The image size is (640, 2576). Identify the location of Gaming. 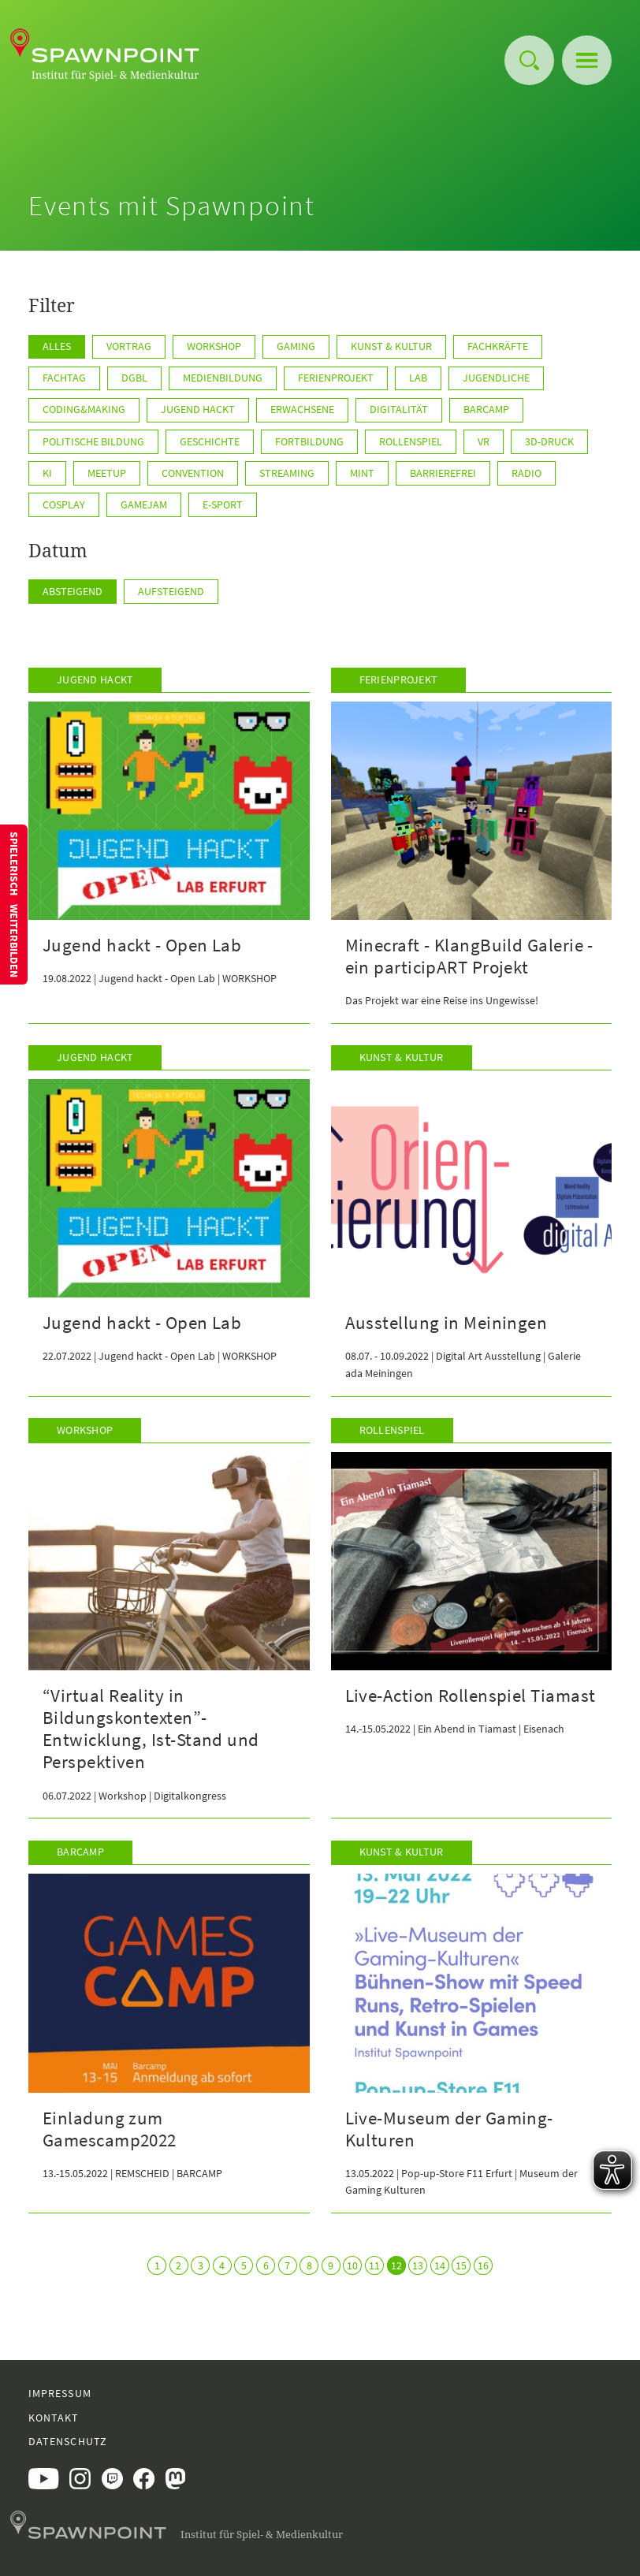
(296, 346).